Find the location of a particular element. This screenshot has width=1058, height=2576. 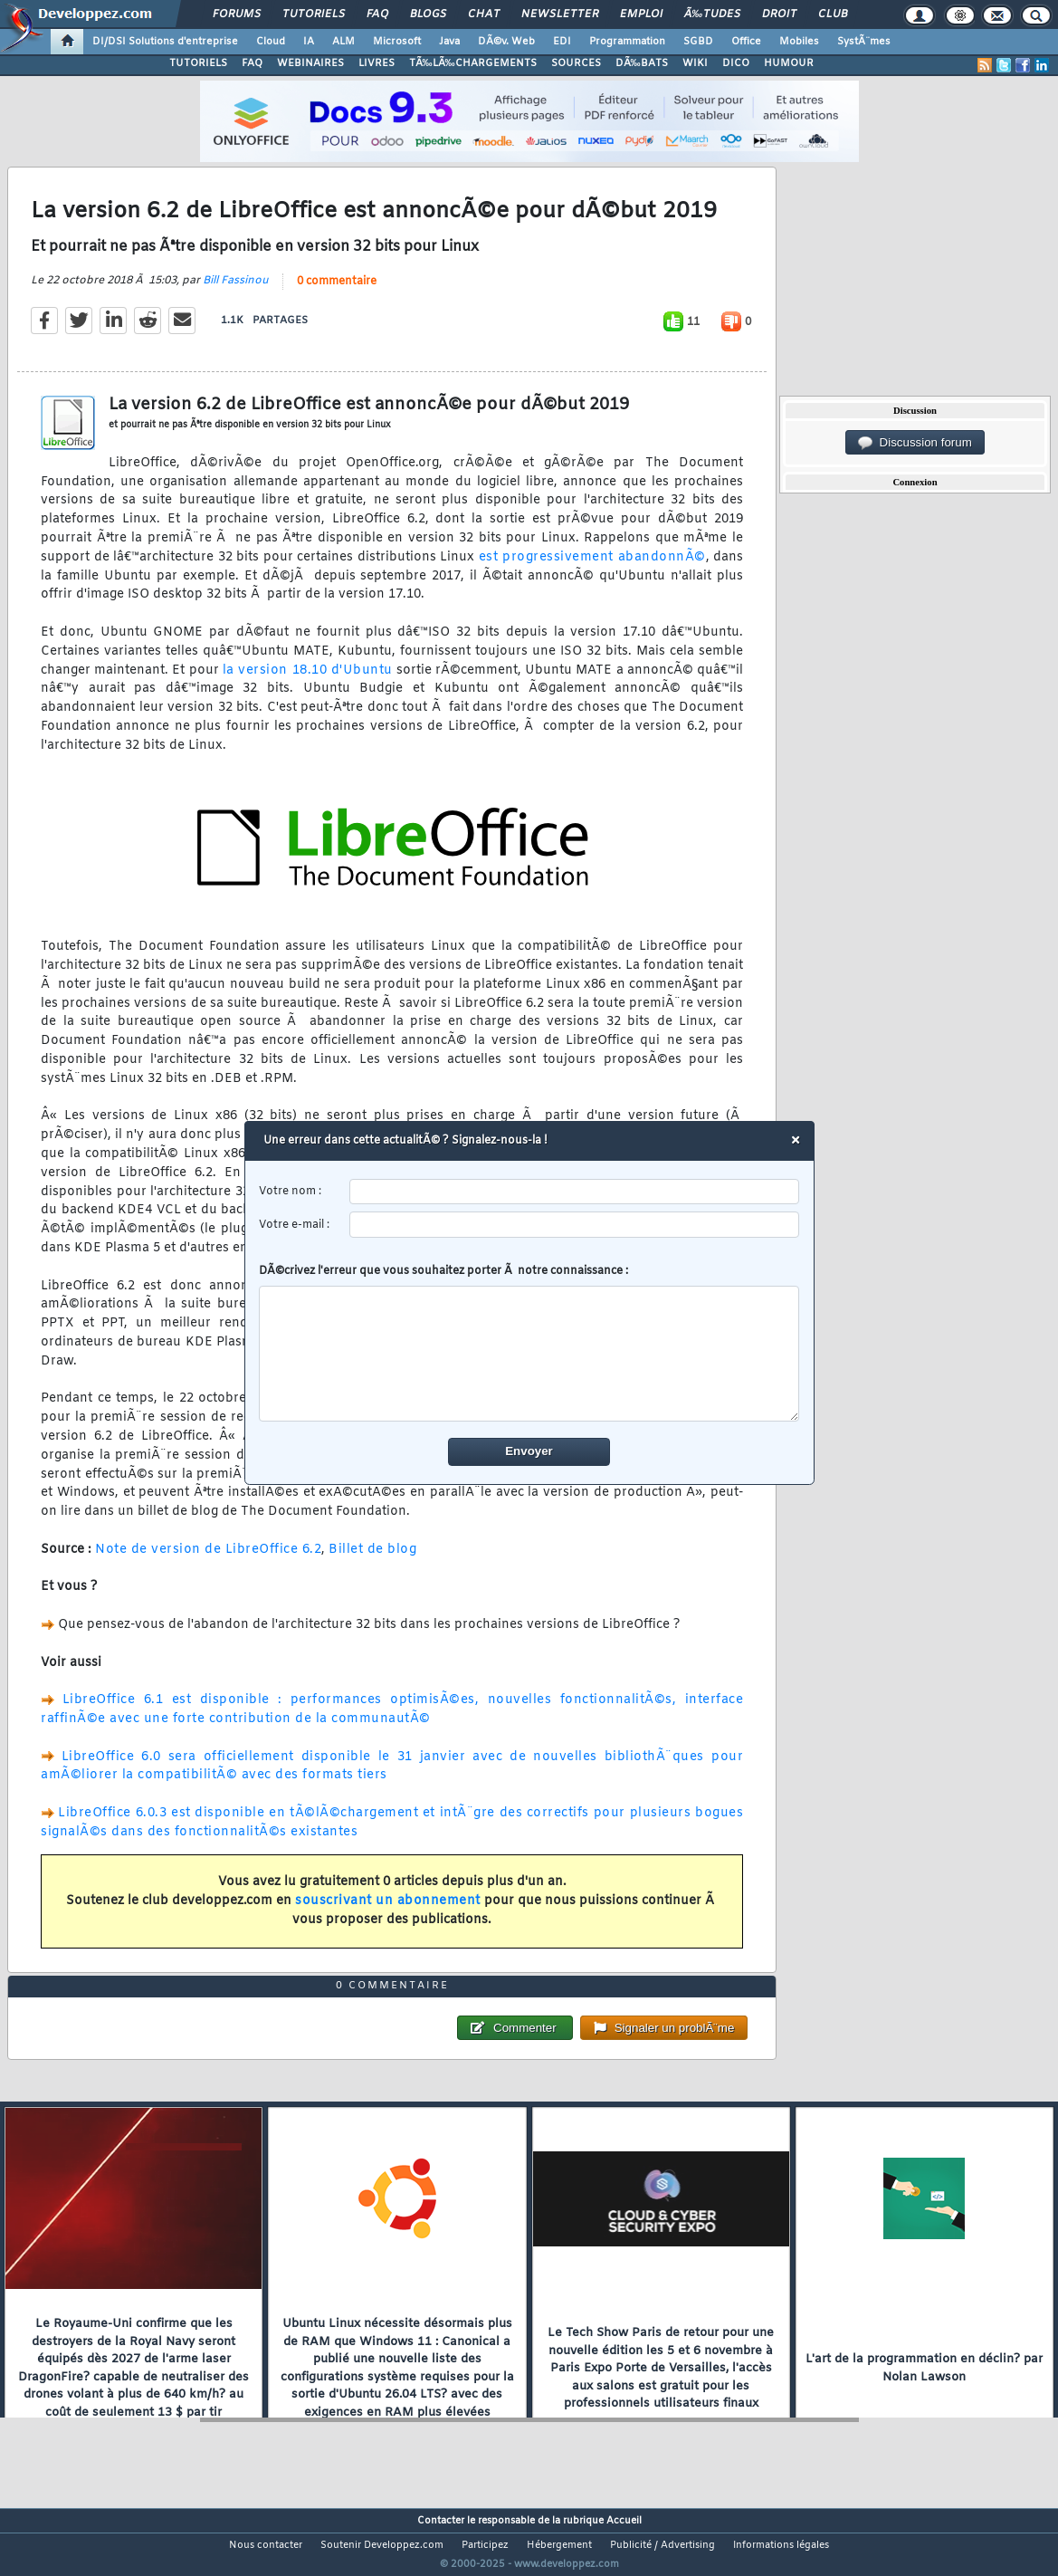

Droit is located at coordinates (779, 14).